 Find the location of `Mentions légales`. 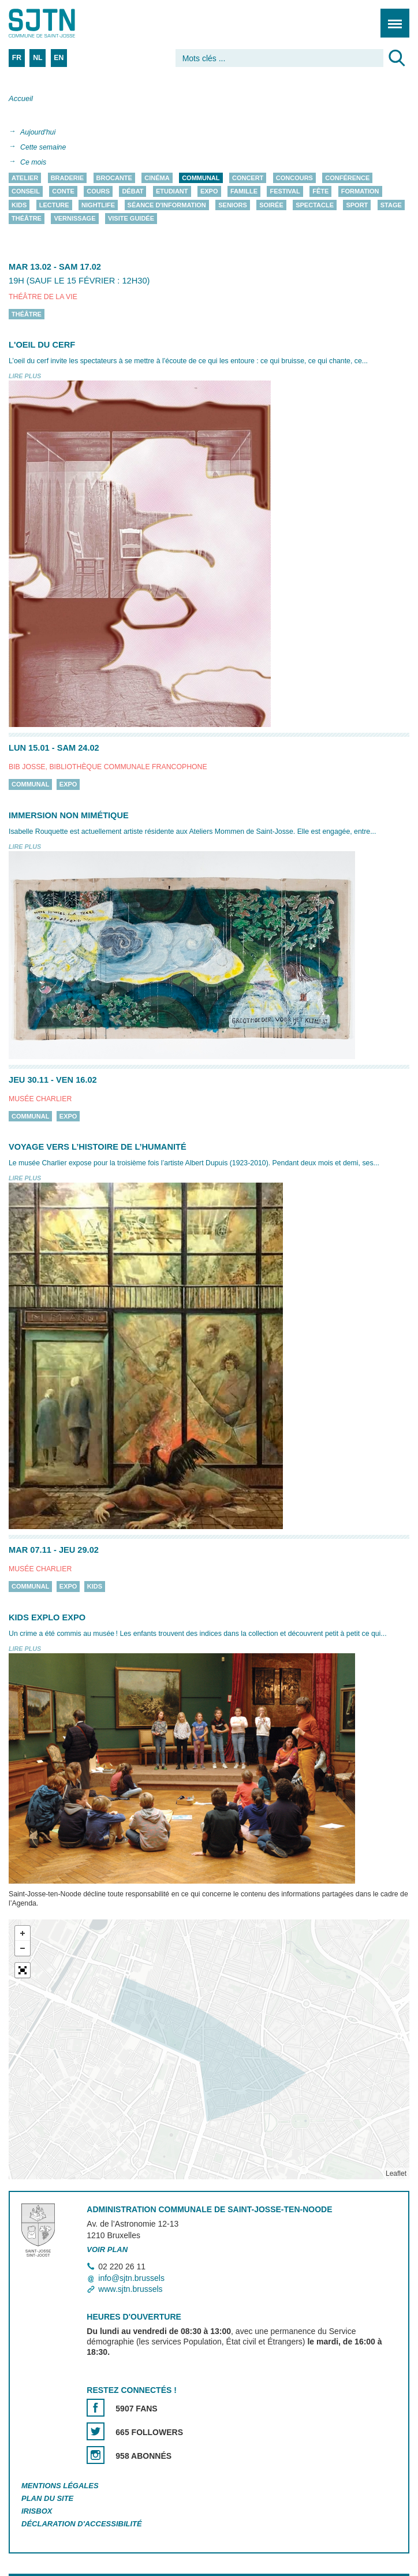

Mentions légales is located at coordinates (60, 2485).